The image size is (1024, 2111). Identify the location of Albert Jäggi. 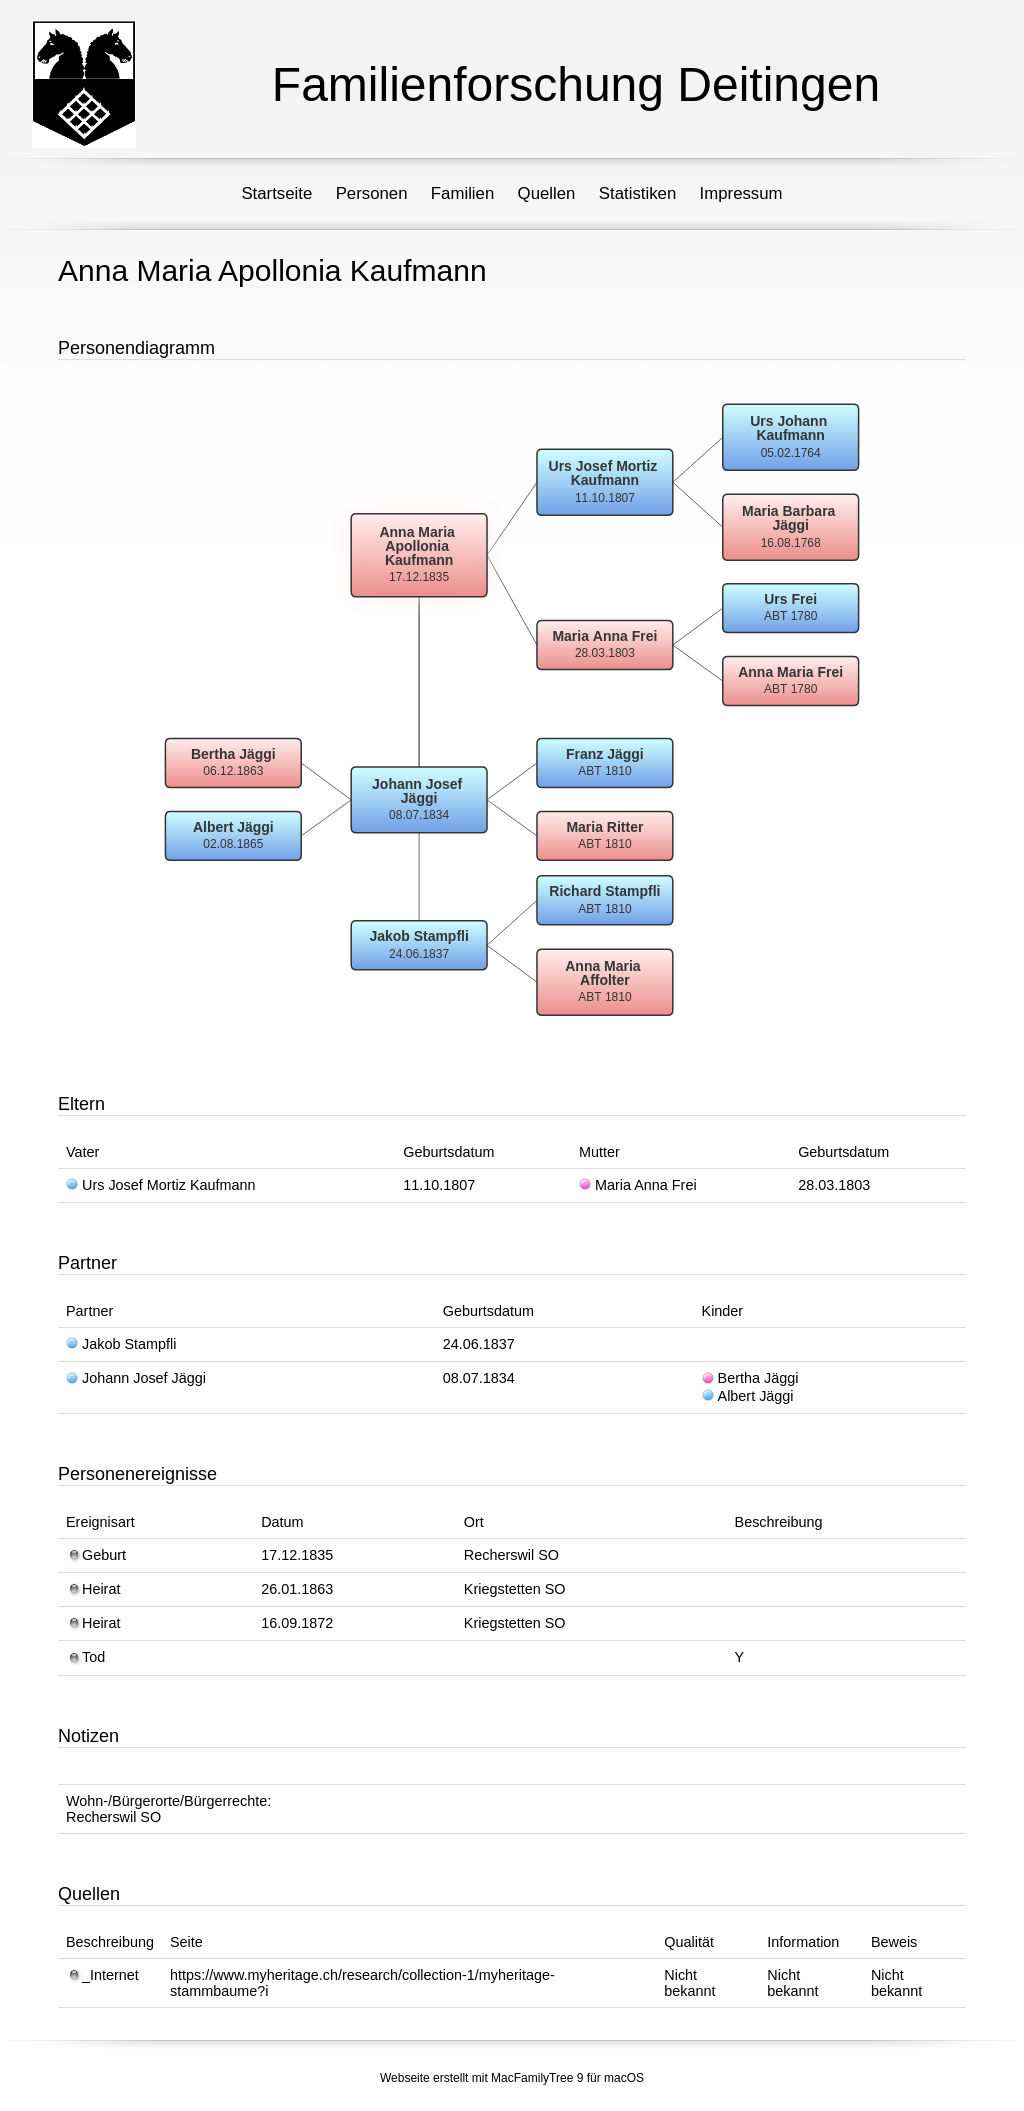
(748, 1396).